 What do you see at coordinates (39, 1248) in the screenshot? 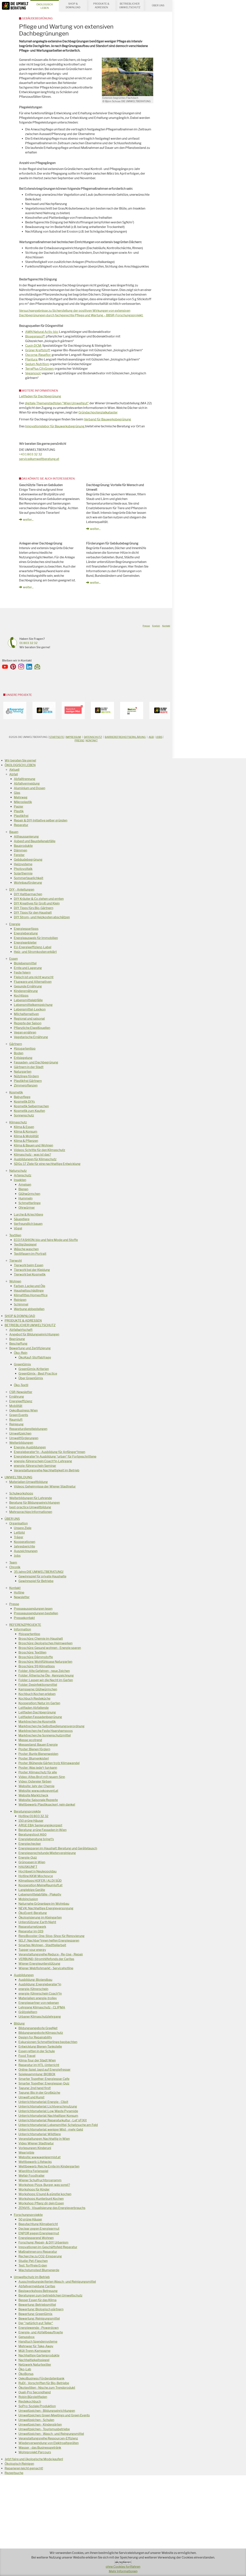
I see `Videos: Schritte für den Klimaschutz` at bounding box center [39, 1248].